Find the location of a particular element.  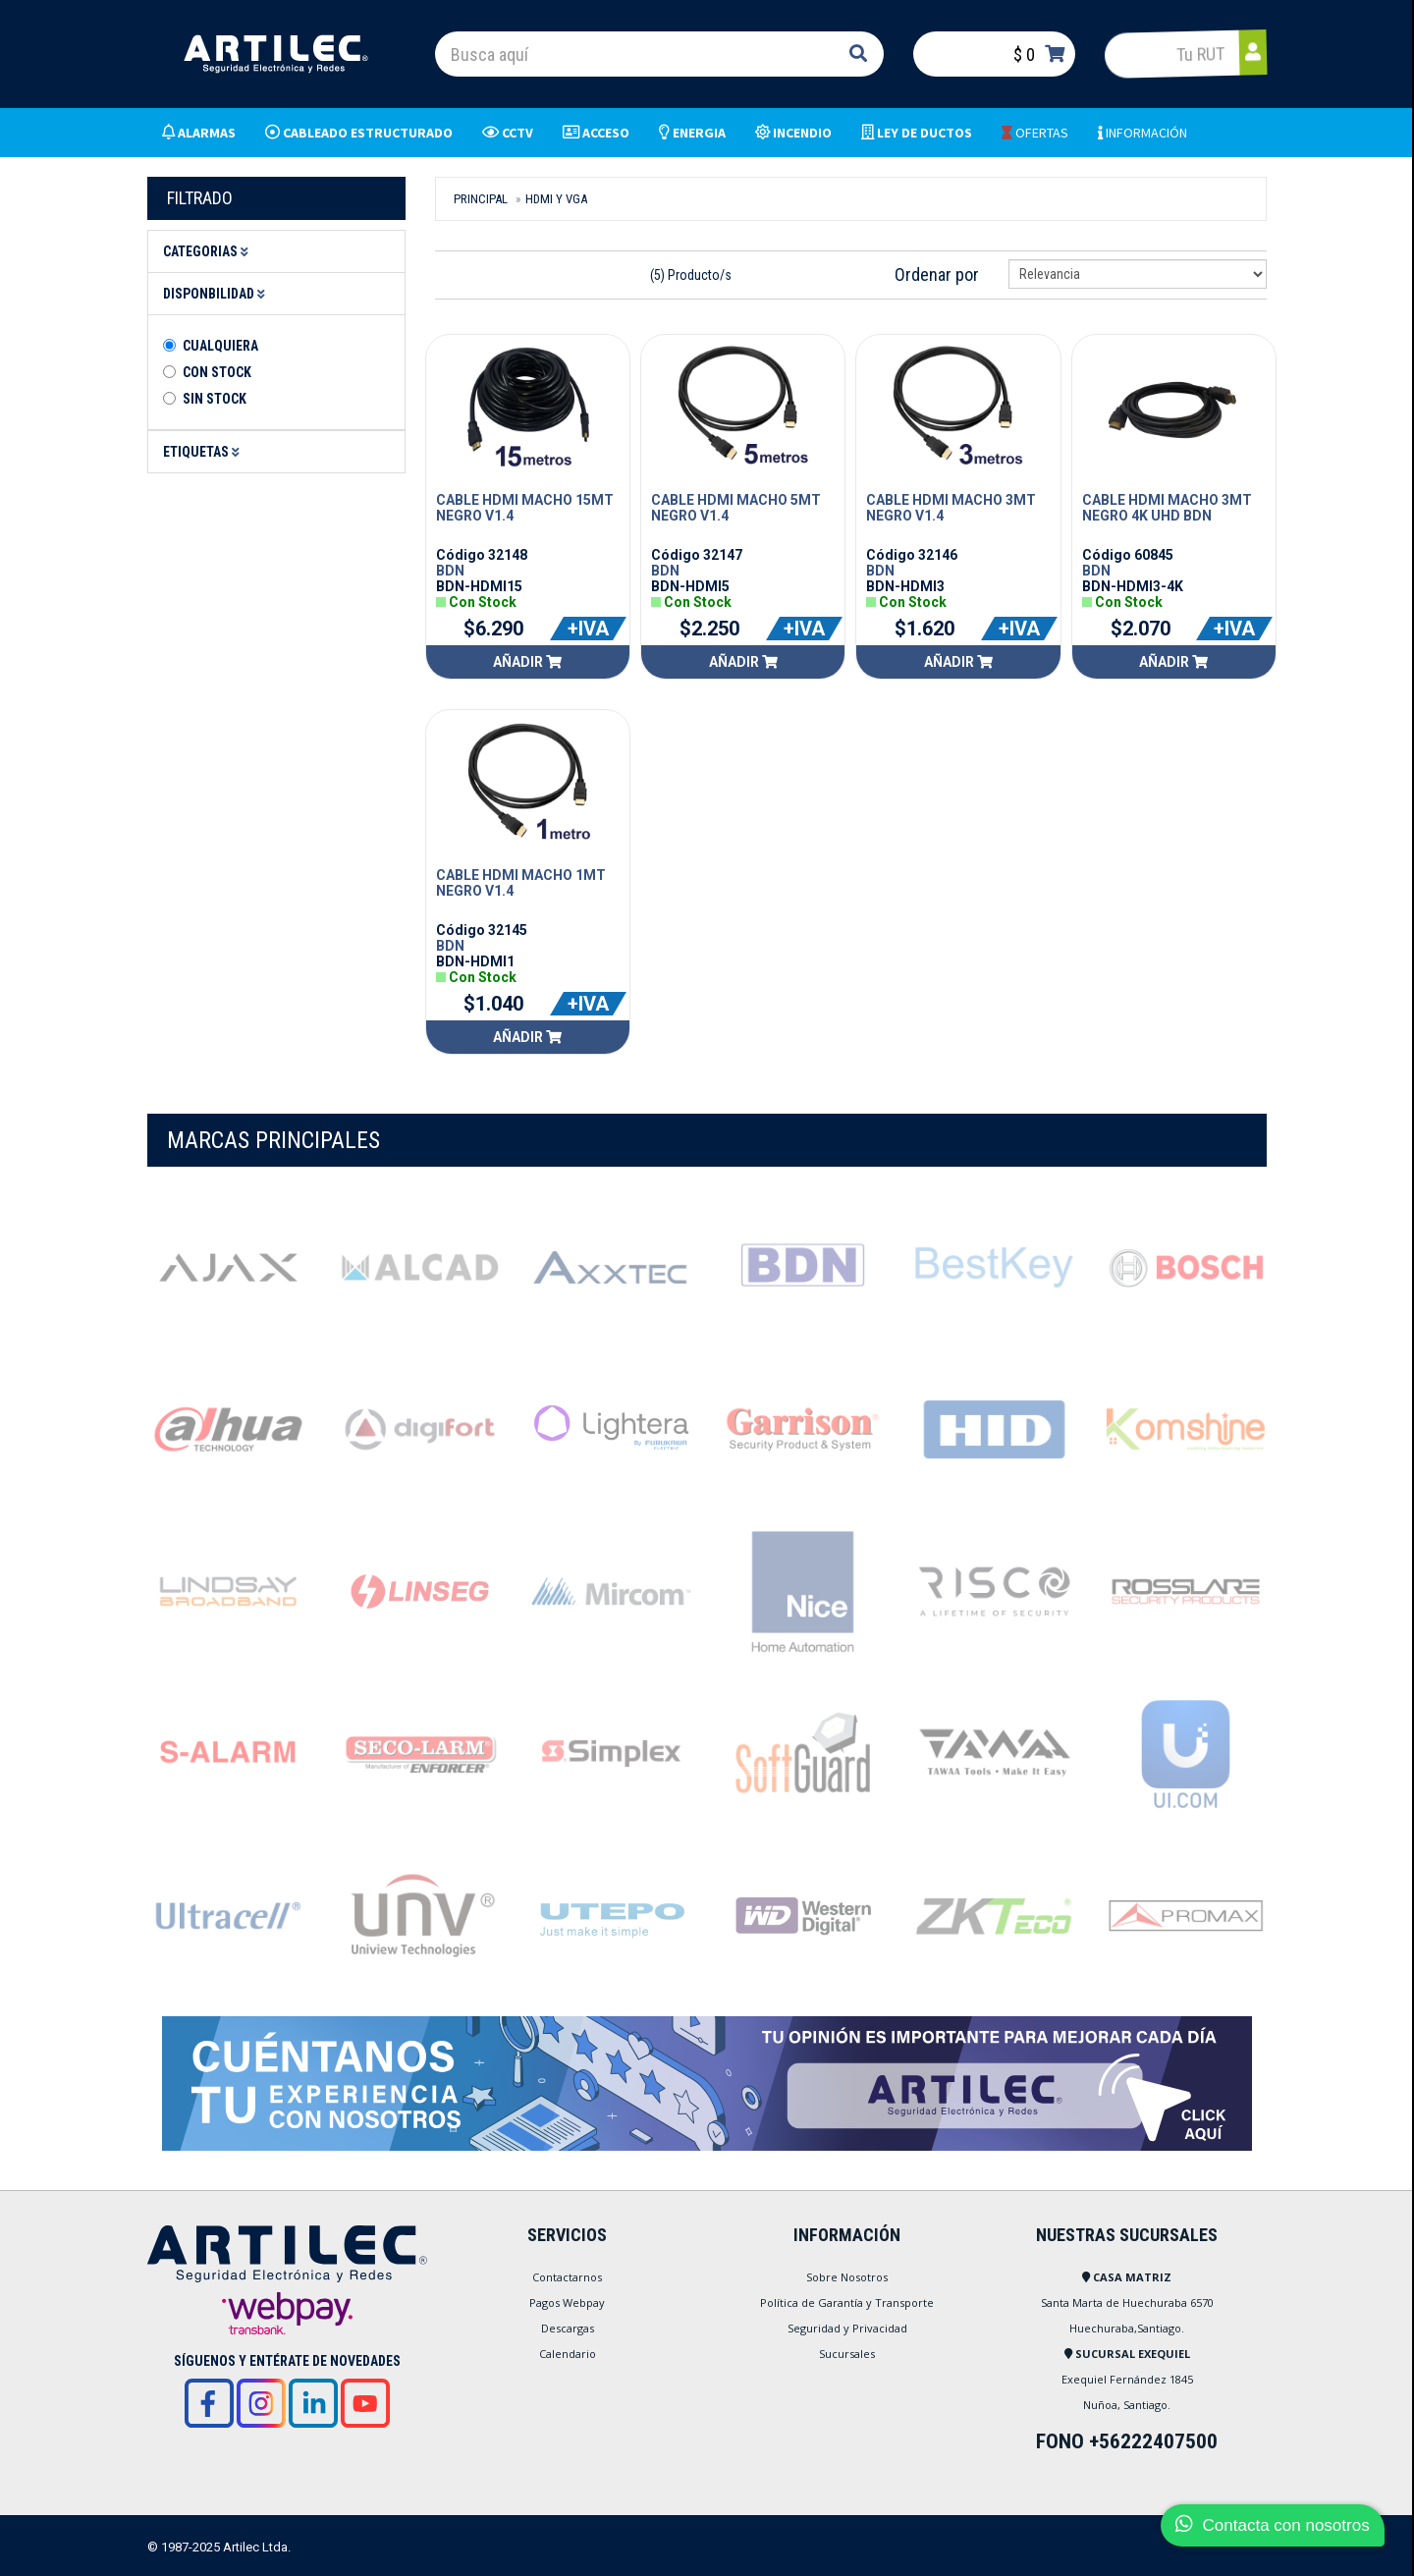

Principal is located at coordinates (481, 199).